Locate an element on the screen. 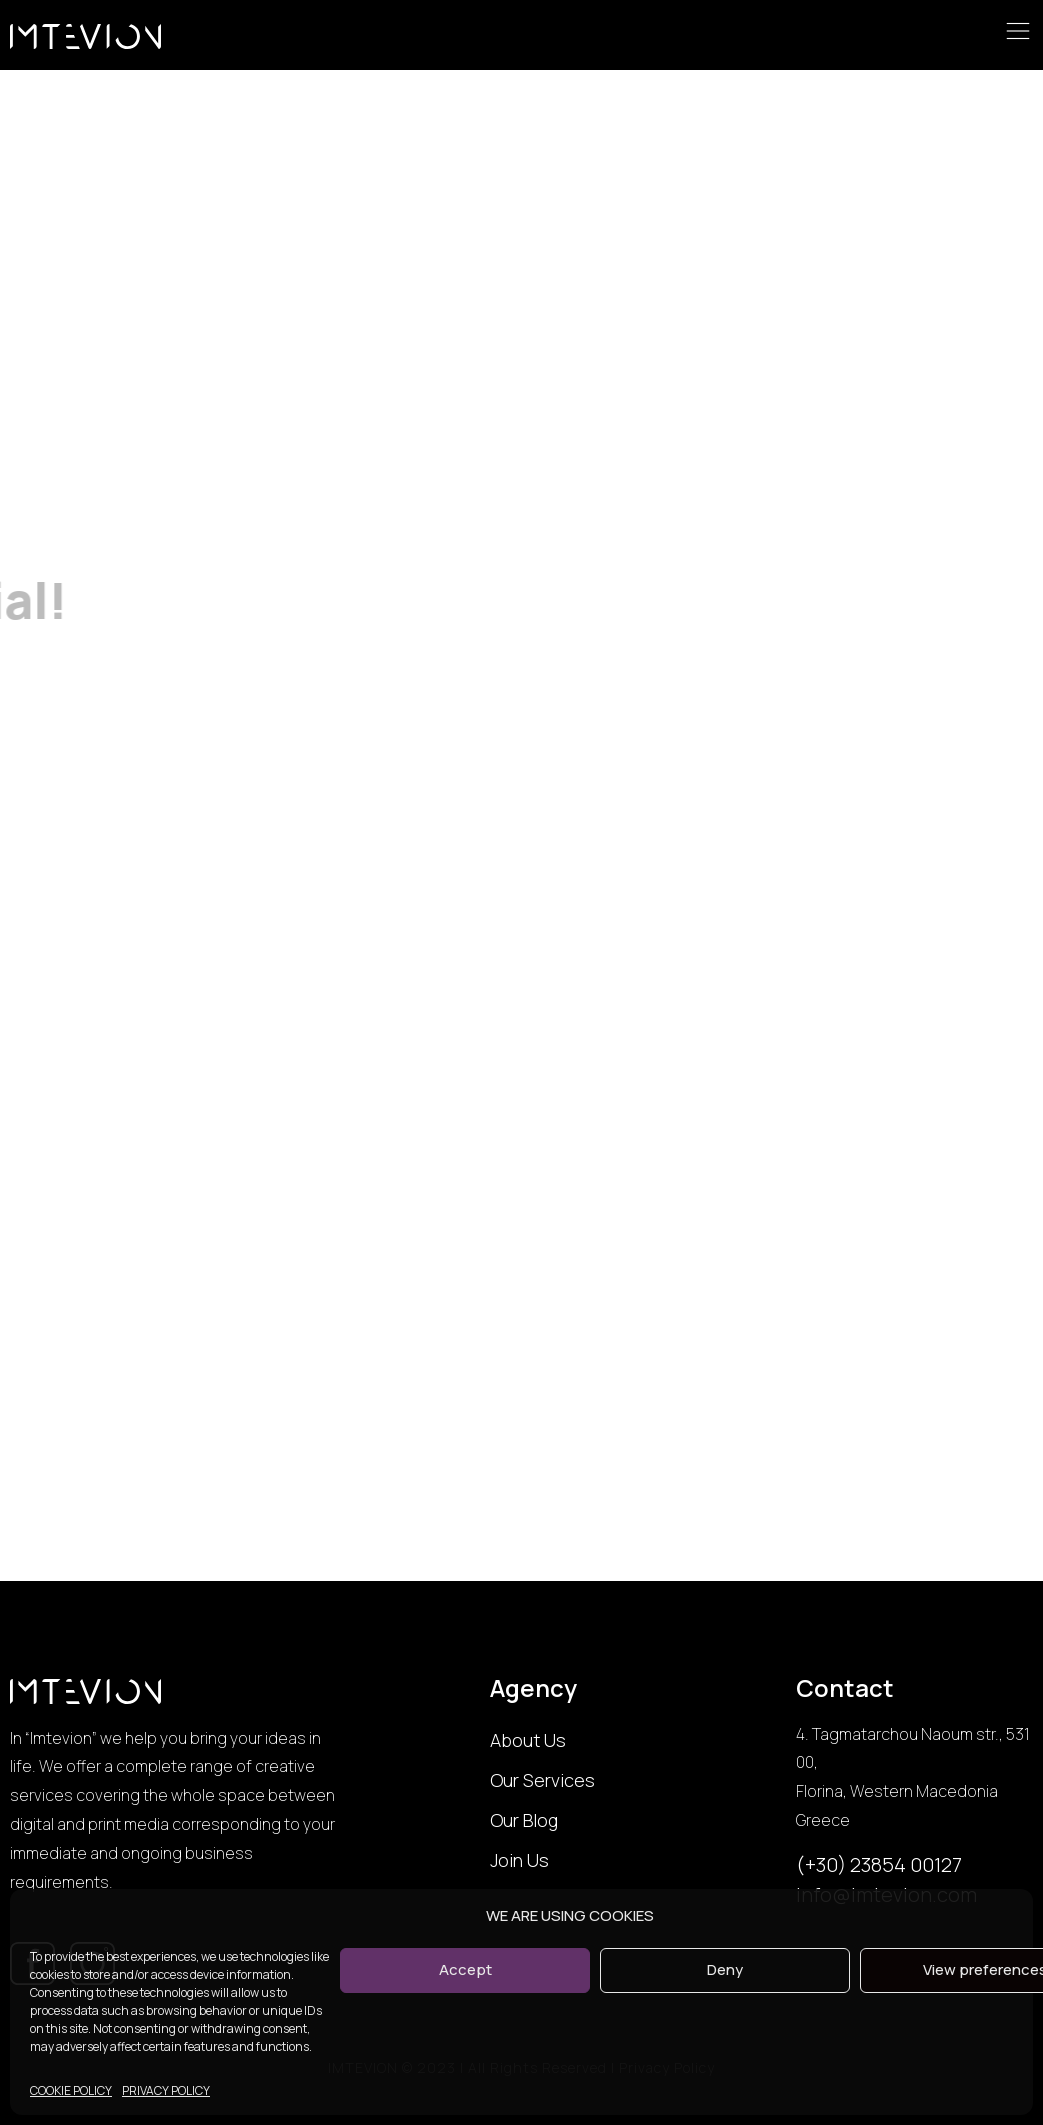 This screenshot has height=2125, width=1043. Join Us is located at coordinates (519, 1860).